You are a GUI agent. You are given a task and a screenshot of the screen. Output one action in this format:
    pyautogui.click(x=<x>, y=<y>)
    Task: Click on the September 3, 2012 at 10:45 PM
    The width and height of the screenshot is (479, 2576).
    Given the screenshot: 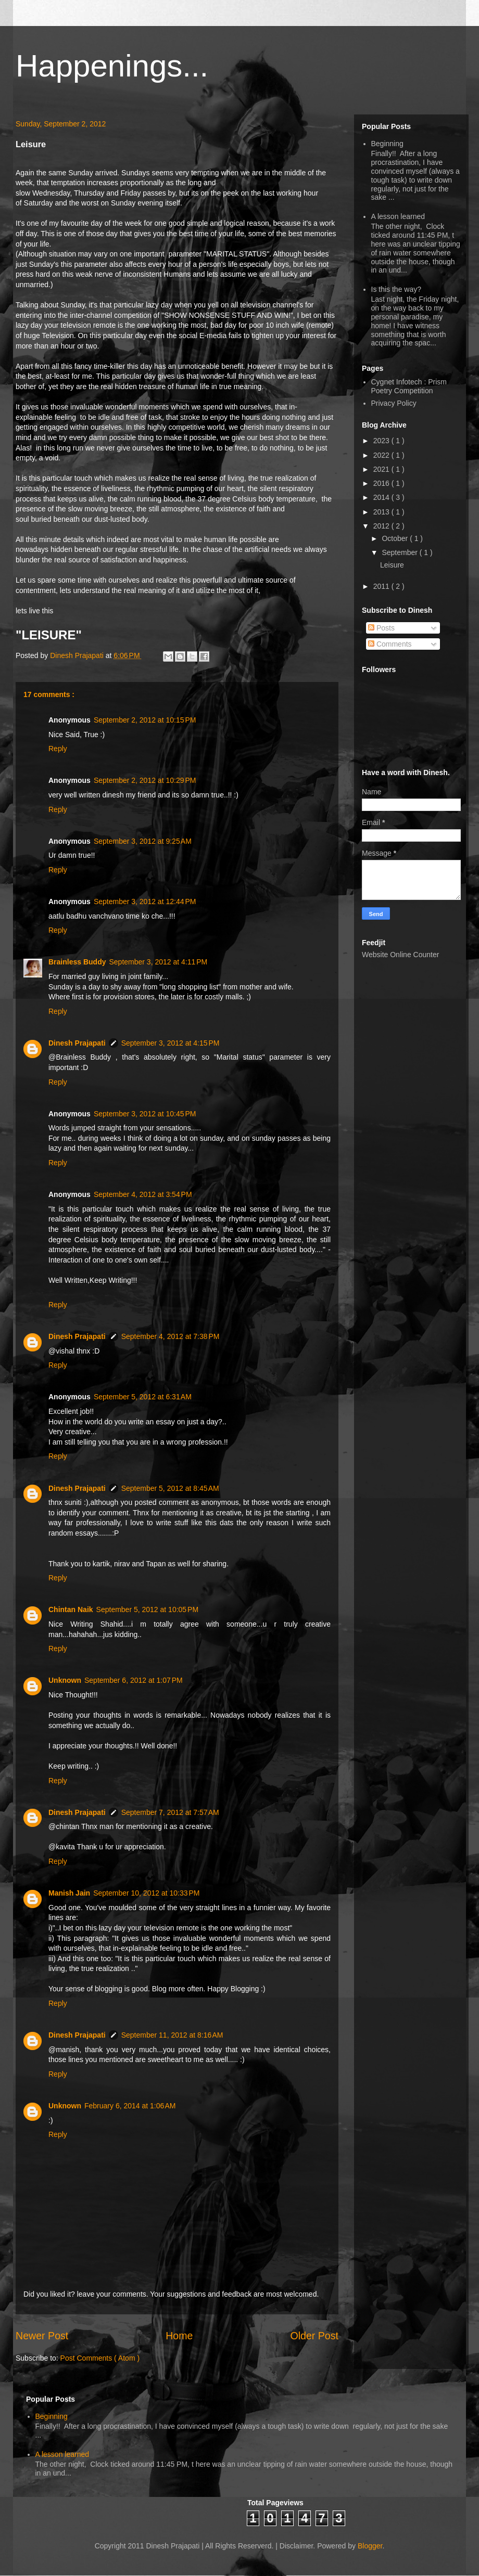 What is the action you would take?
    pyautogui.click(x=145, y=1114)
    